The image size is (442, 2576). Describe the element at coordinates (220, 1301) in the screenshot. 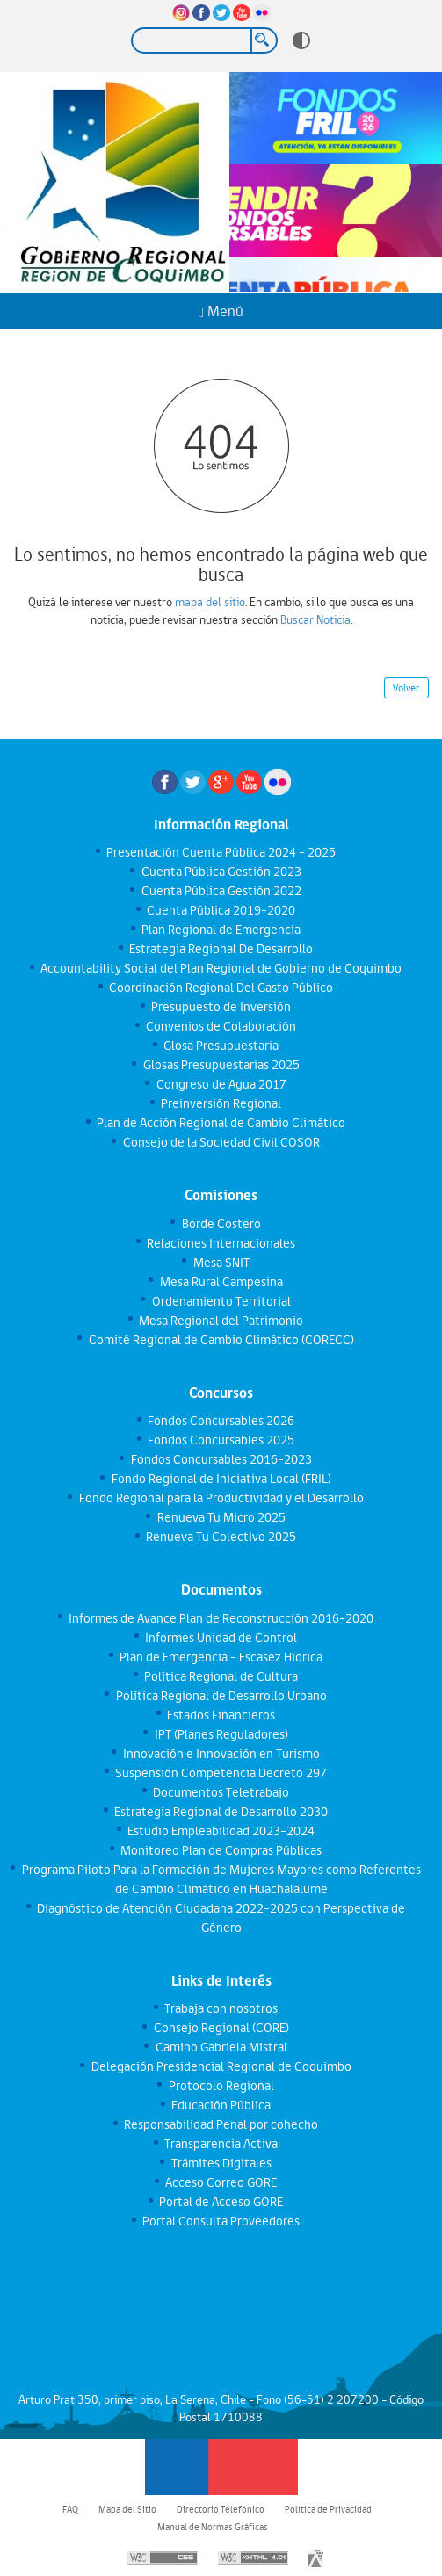

I see `Ordenamiento Territorial` at that location.